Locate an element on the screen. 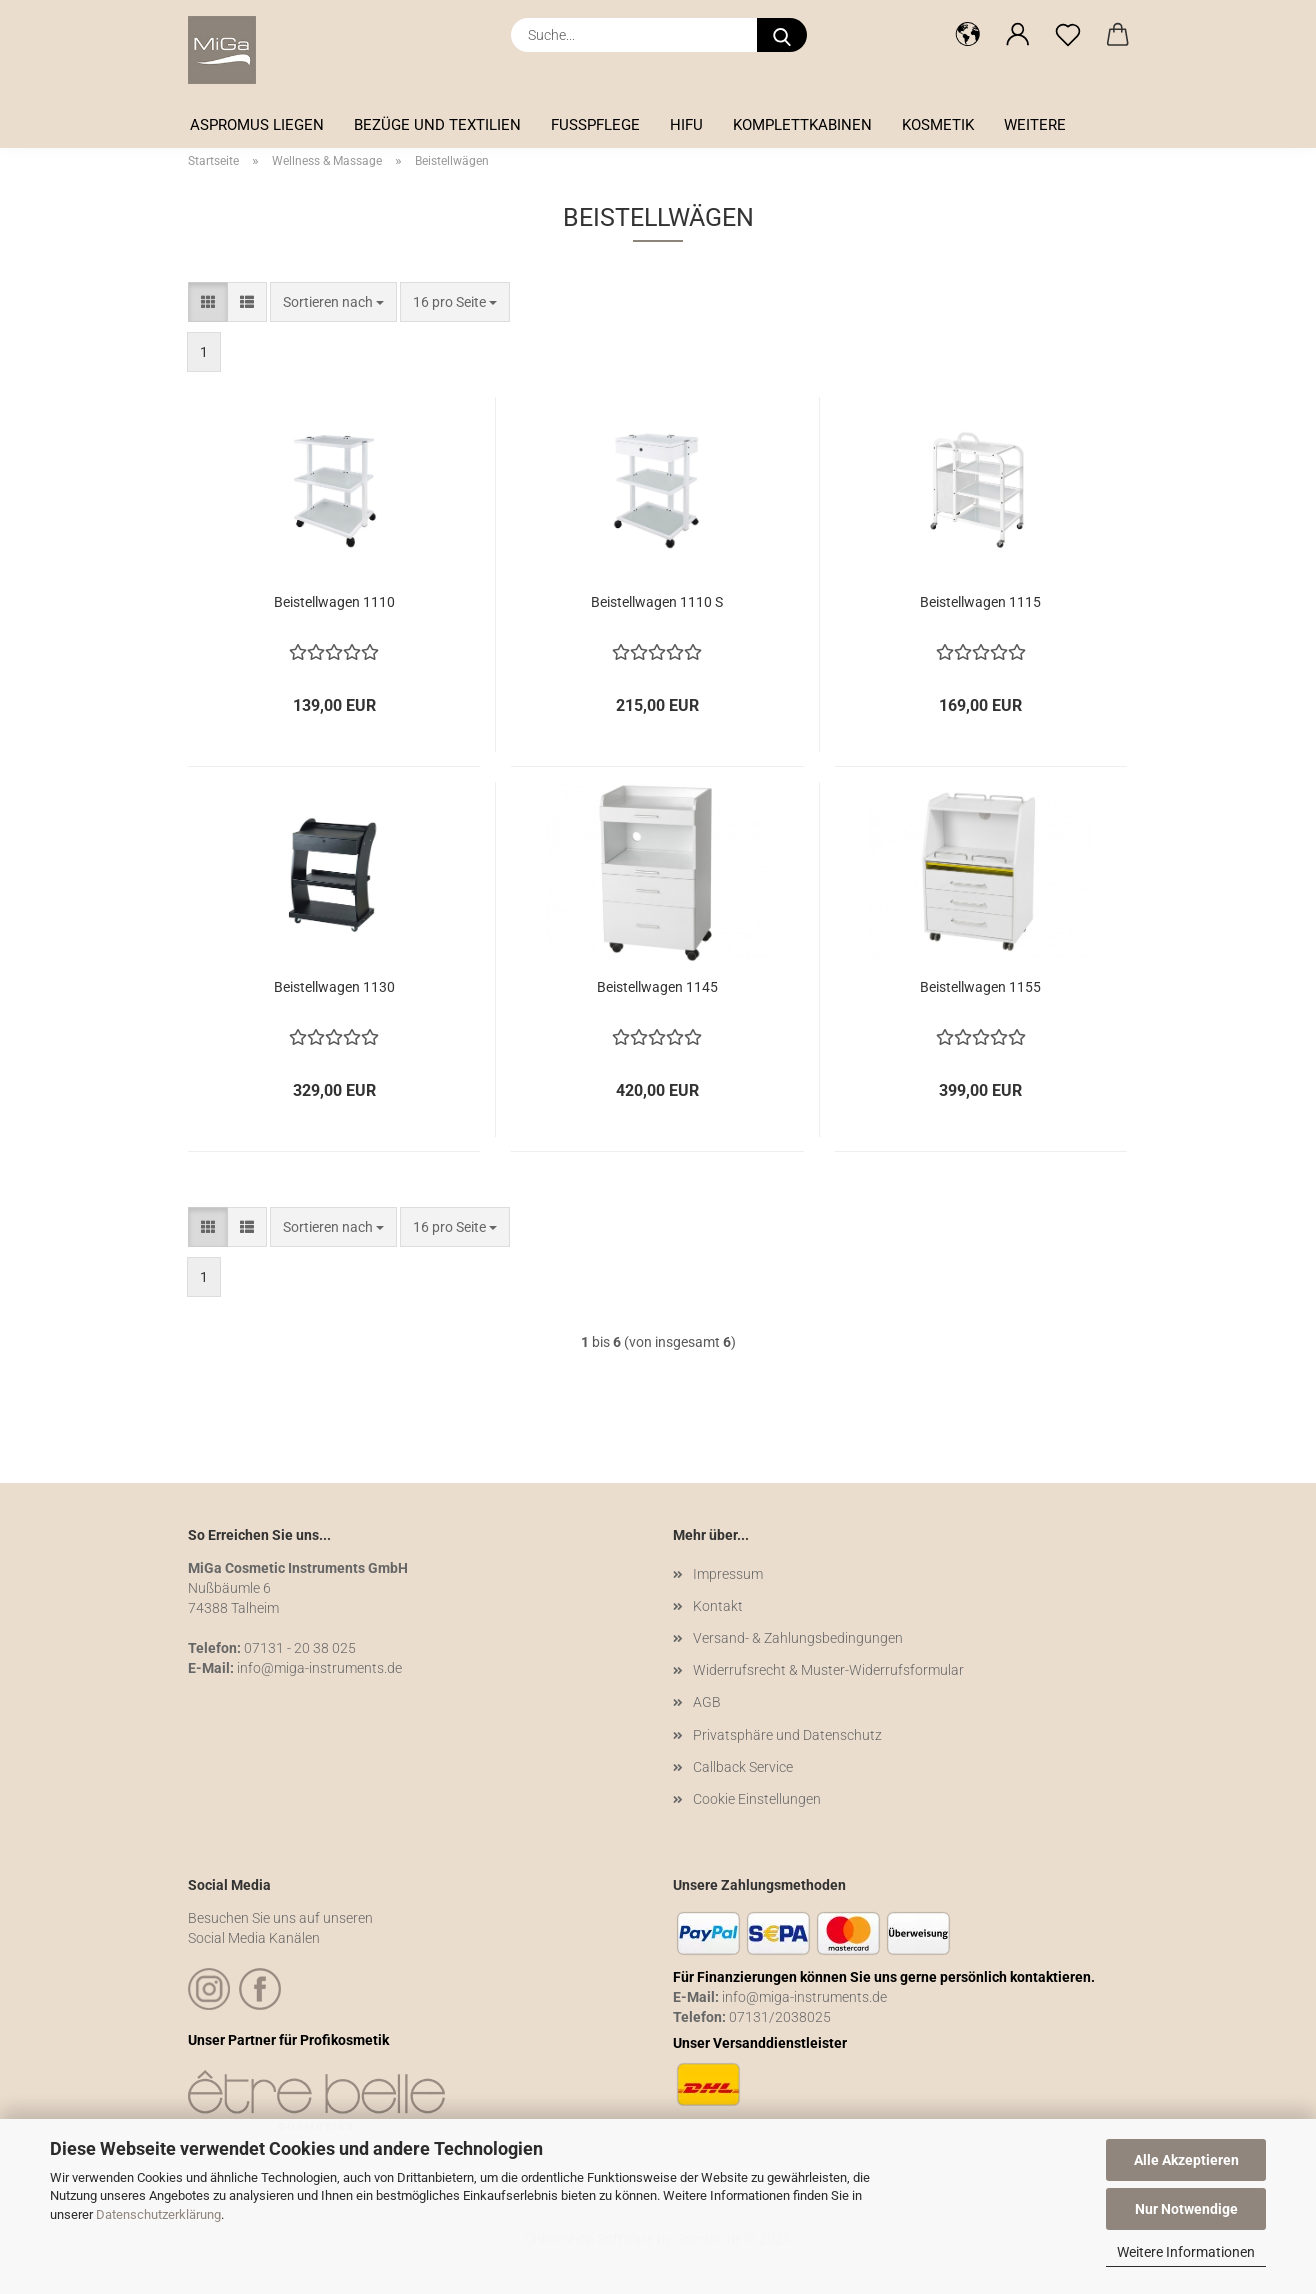 The image size is (1316, 2294). [combobox] is located at coordinates (333, 302).